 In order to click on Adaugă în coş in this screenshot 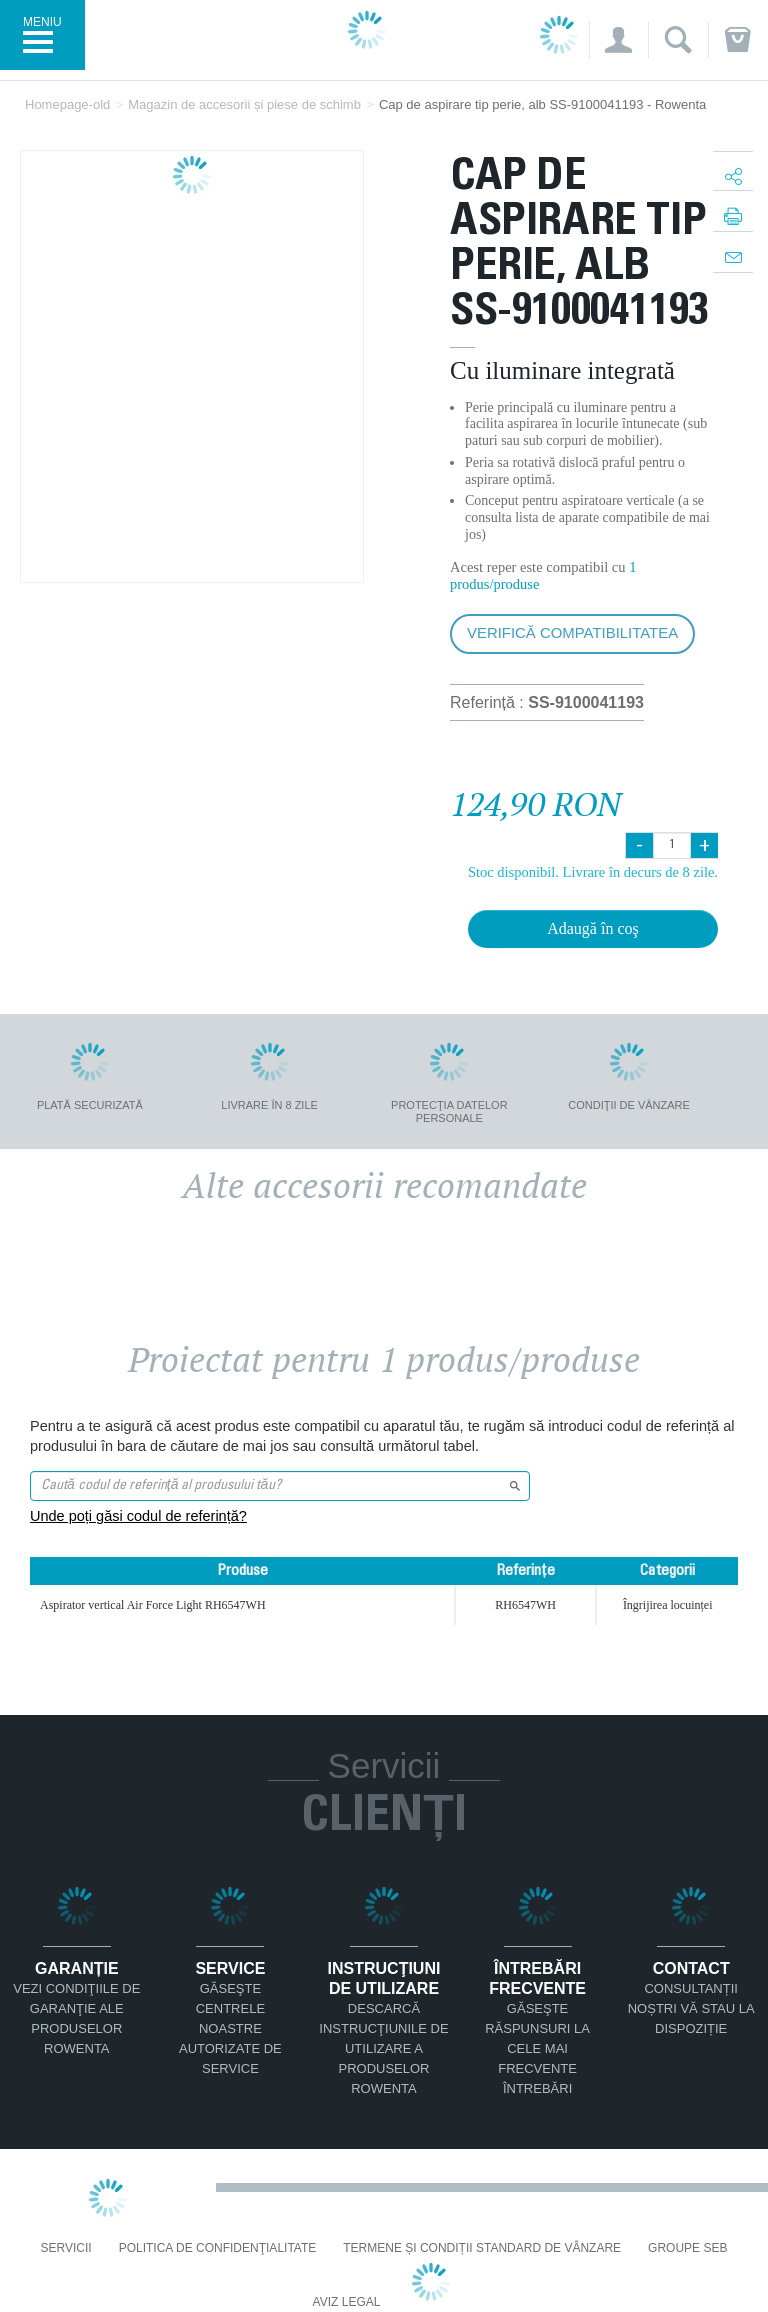, I will do `click(593, 928)`.